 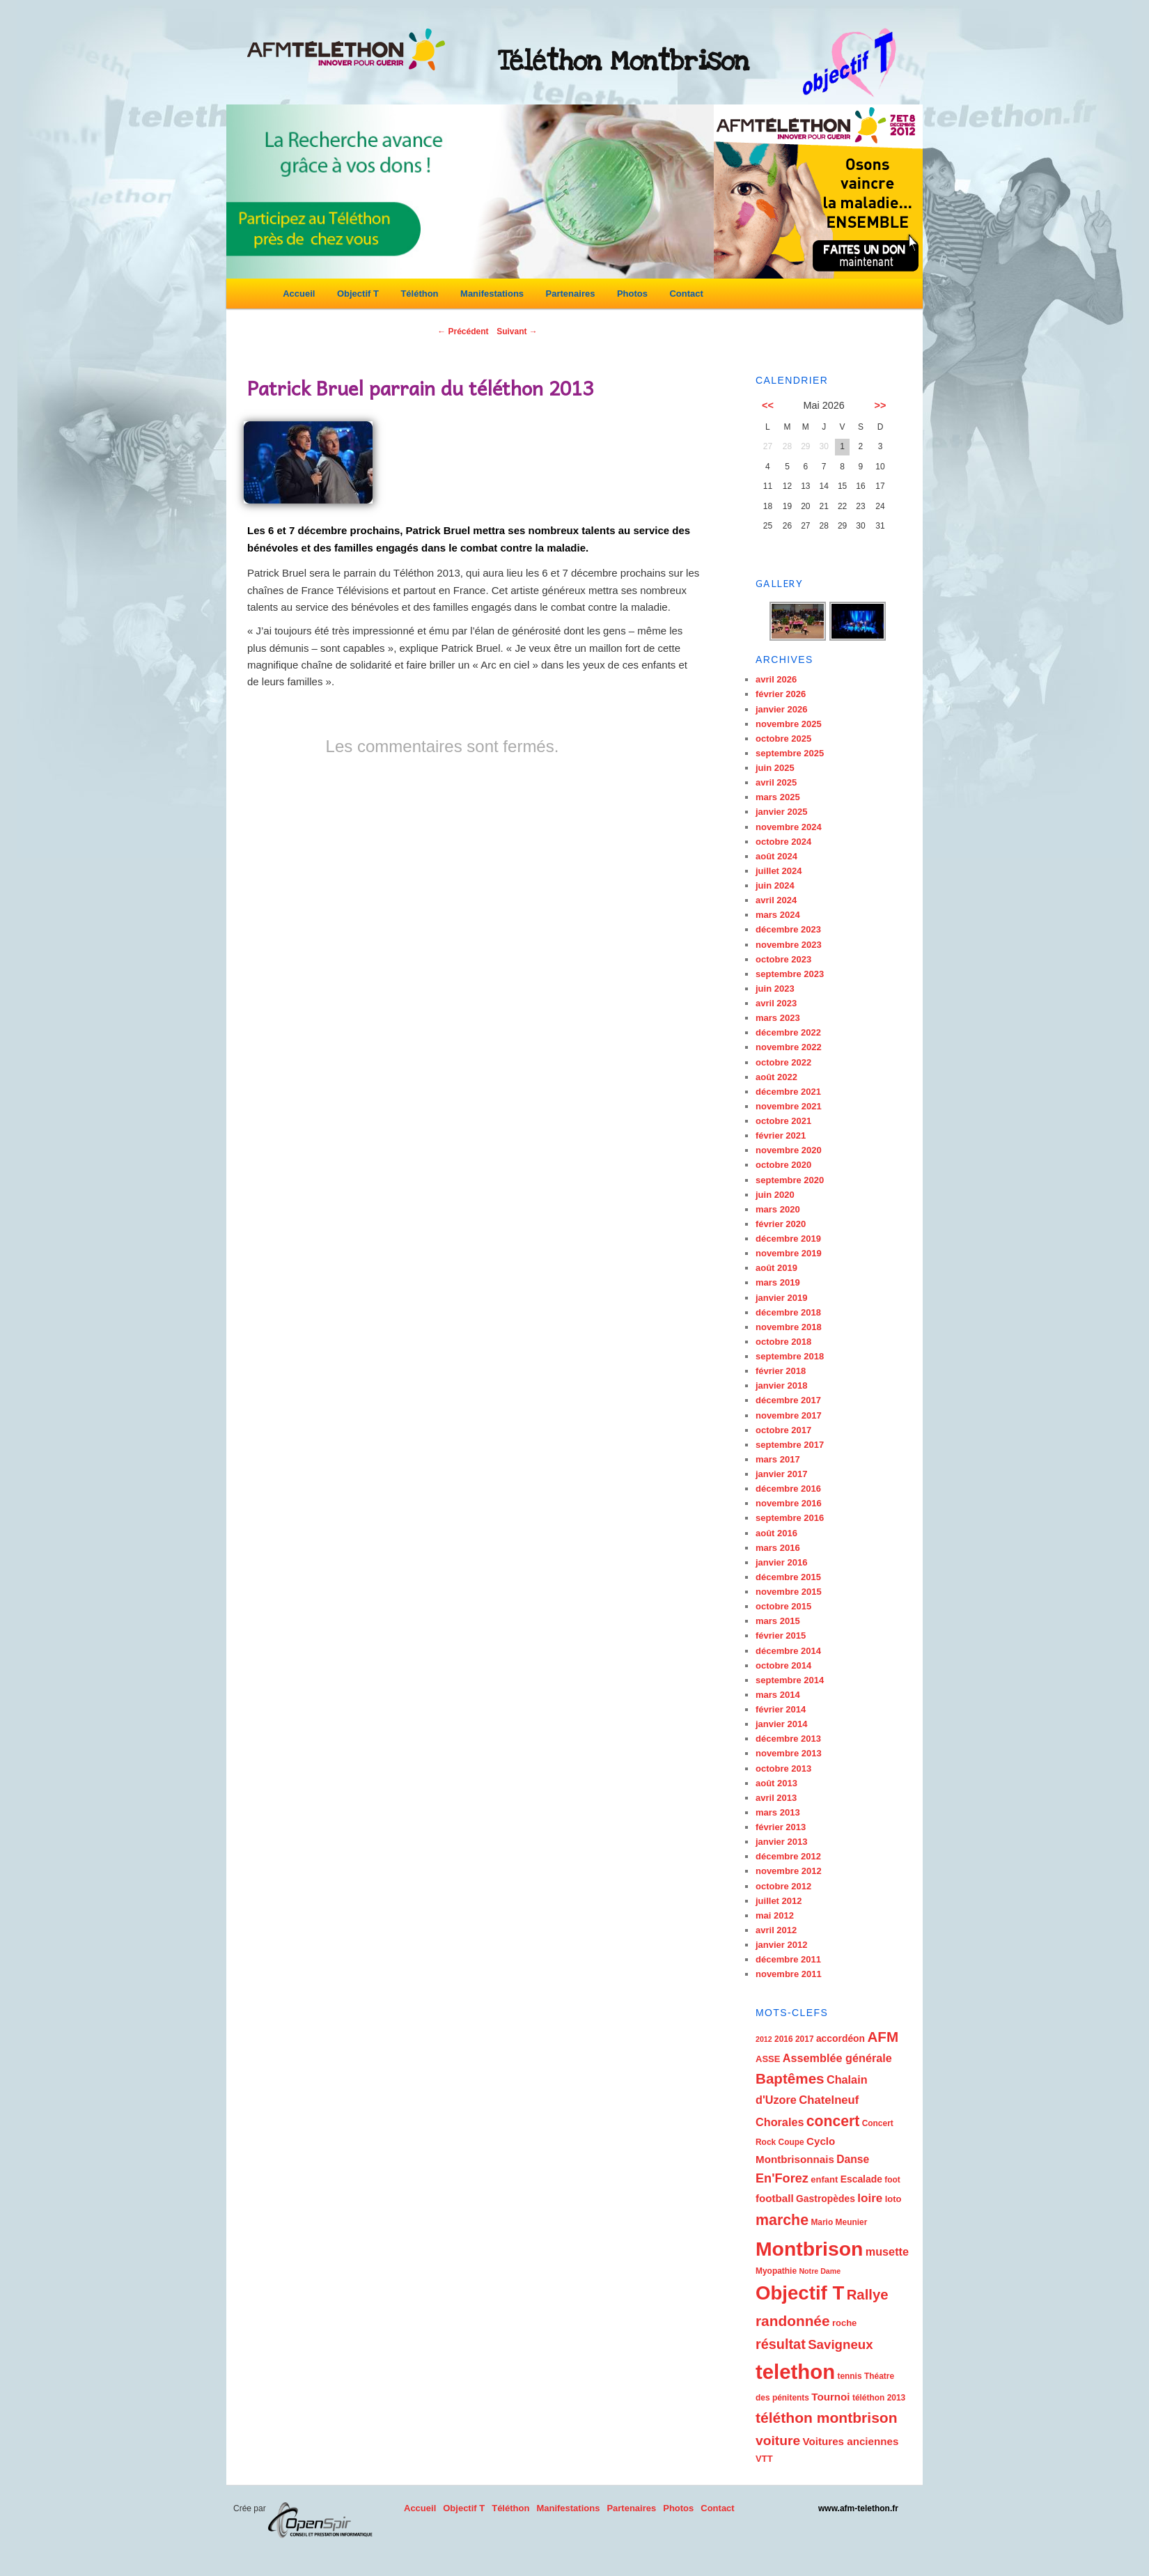 What do you see at coordinates (852, 2159) in the screenshot?
I see `Danse` at bounding box center [852, 2159].